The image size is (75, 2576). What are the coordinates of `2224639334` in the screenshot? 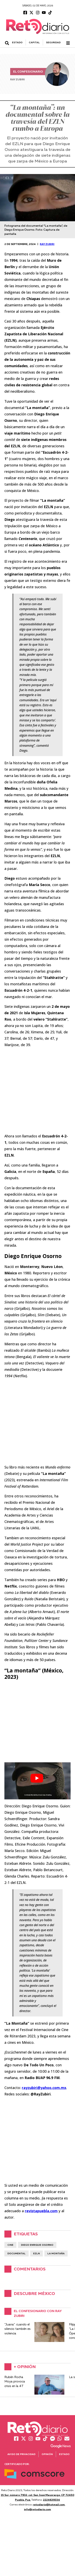 It's located at (51, 2499).